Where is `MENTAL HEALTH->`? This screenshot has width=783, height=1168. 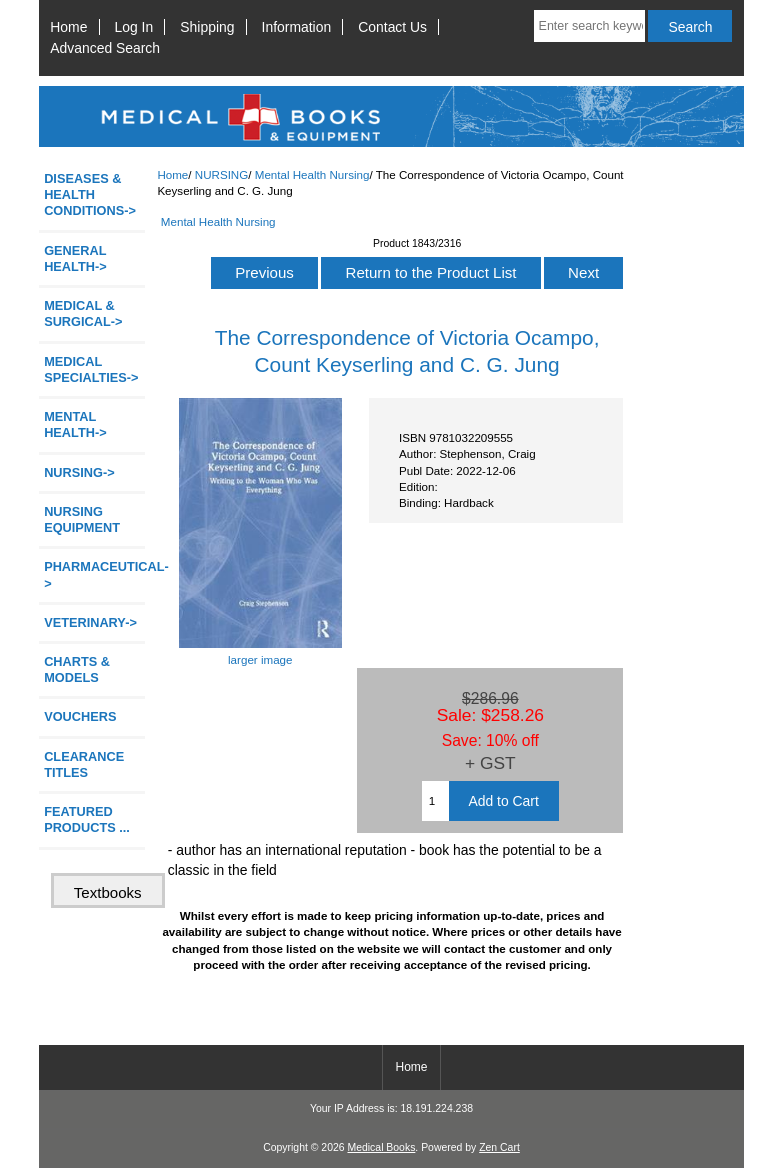 MENTAL HEALTH-> is located at coordinates (75, 424).